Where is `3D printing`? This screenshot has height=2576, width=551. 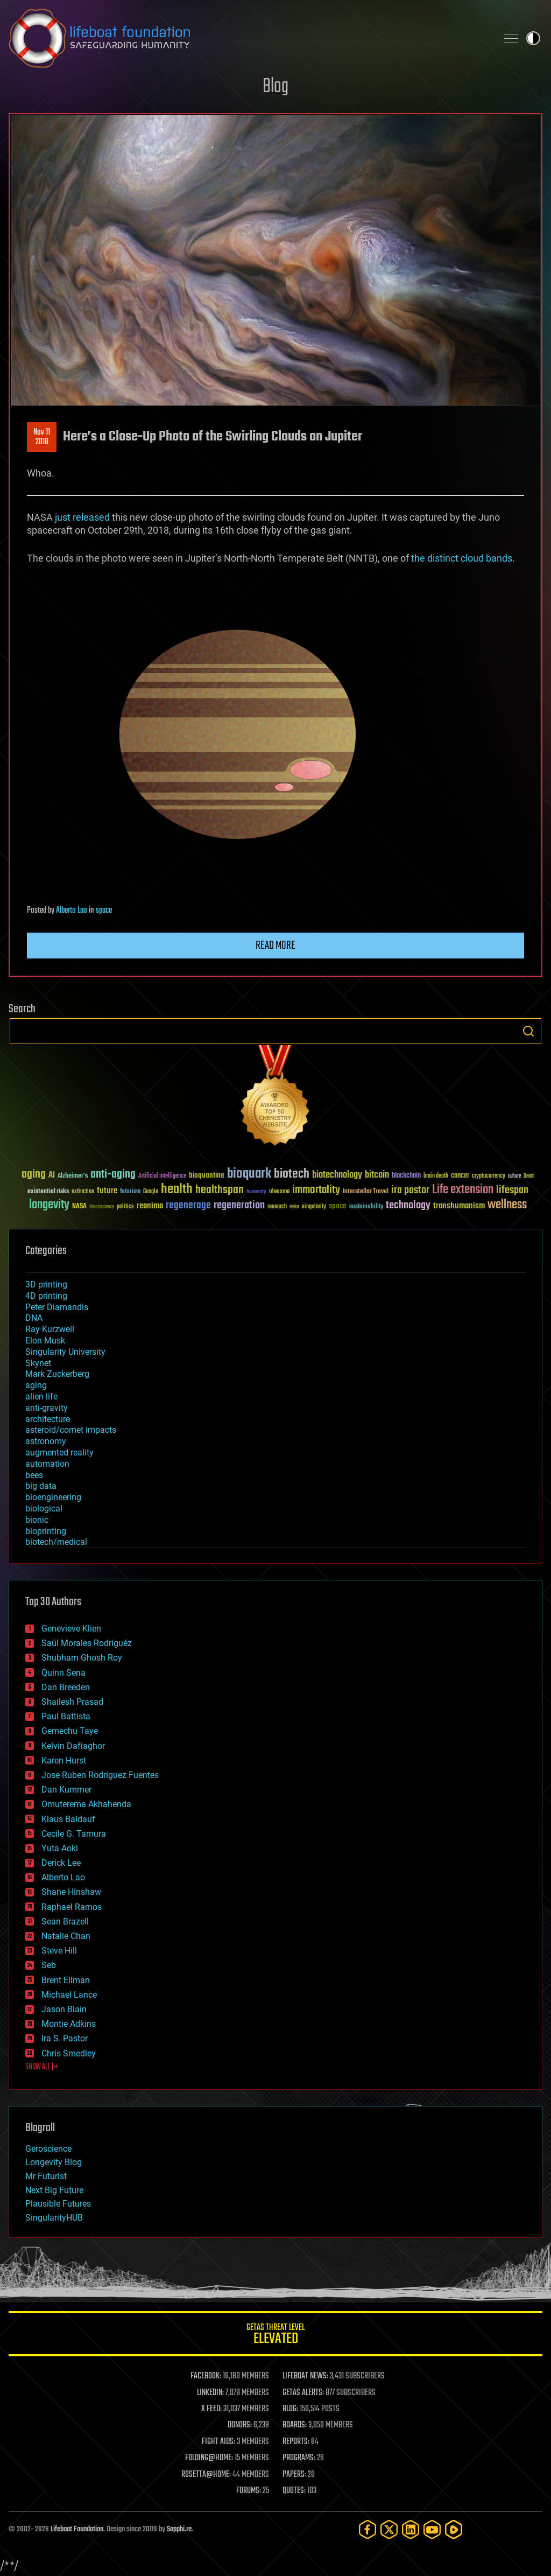
3D printing is located at coordinates (46, 1284).